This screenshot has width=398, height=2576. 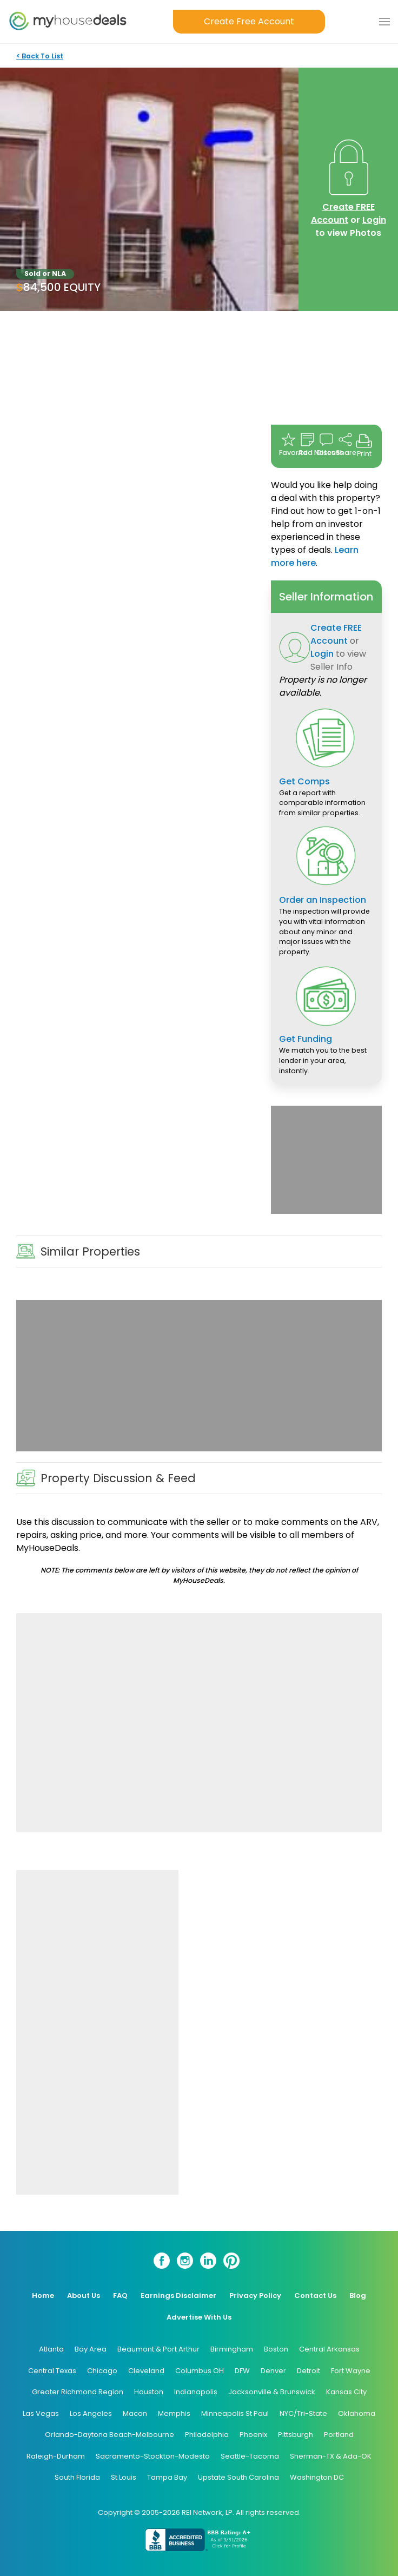 What do you see at coordinates (91, 2413) in the screenshot?
I see `Los Angeles` at bounding box center [91, 2413].